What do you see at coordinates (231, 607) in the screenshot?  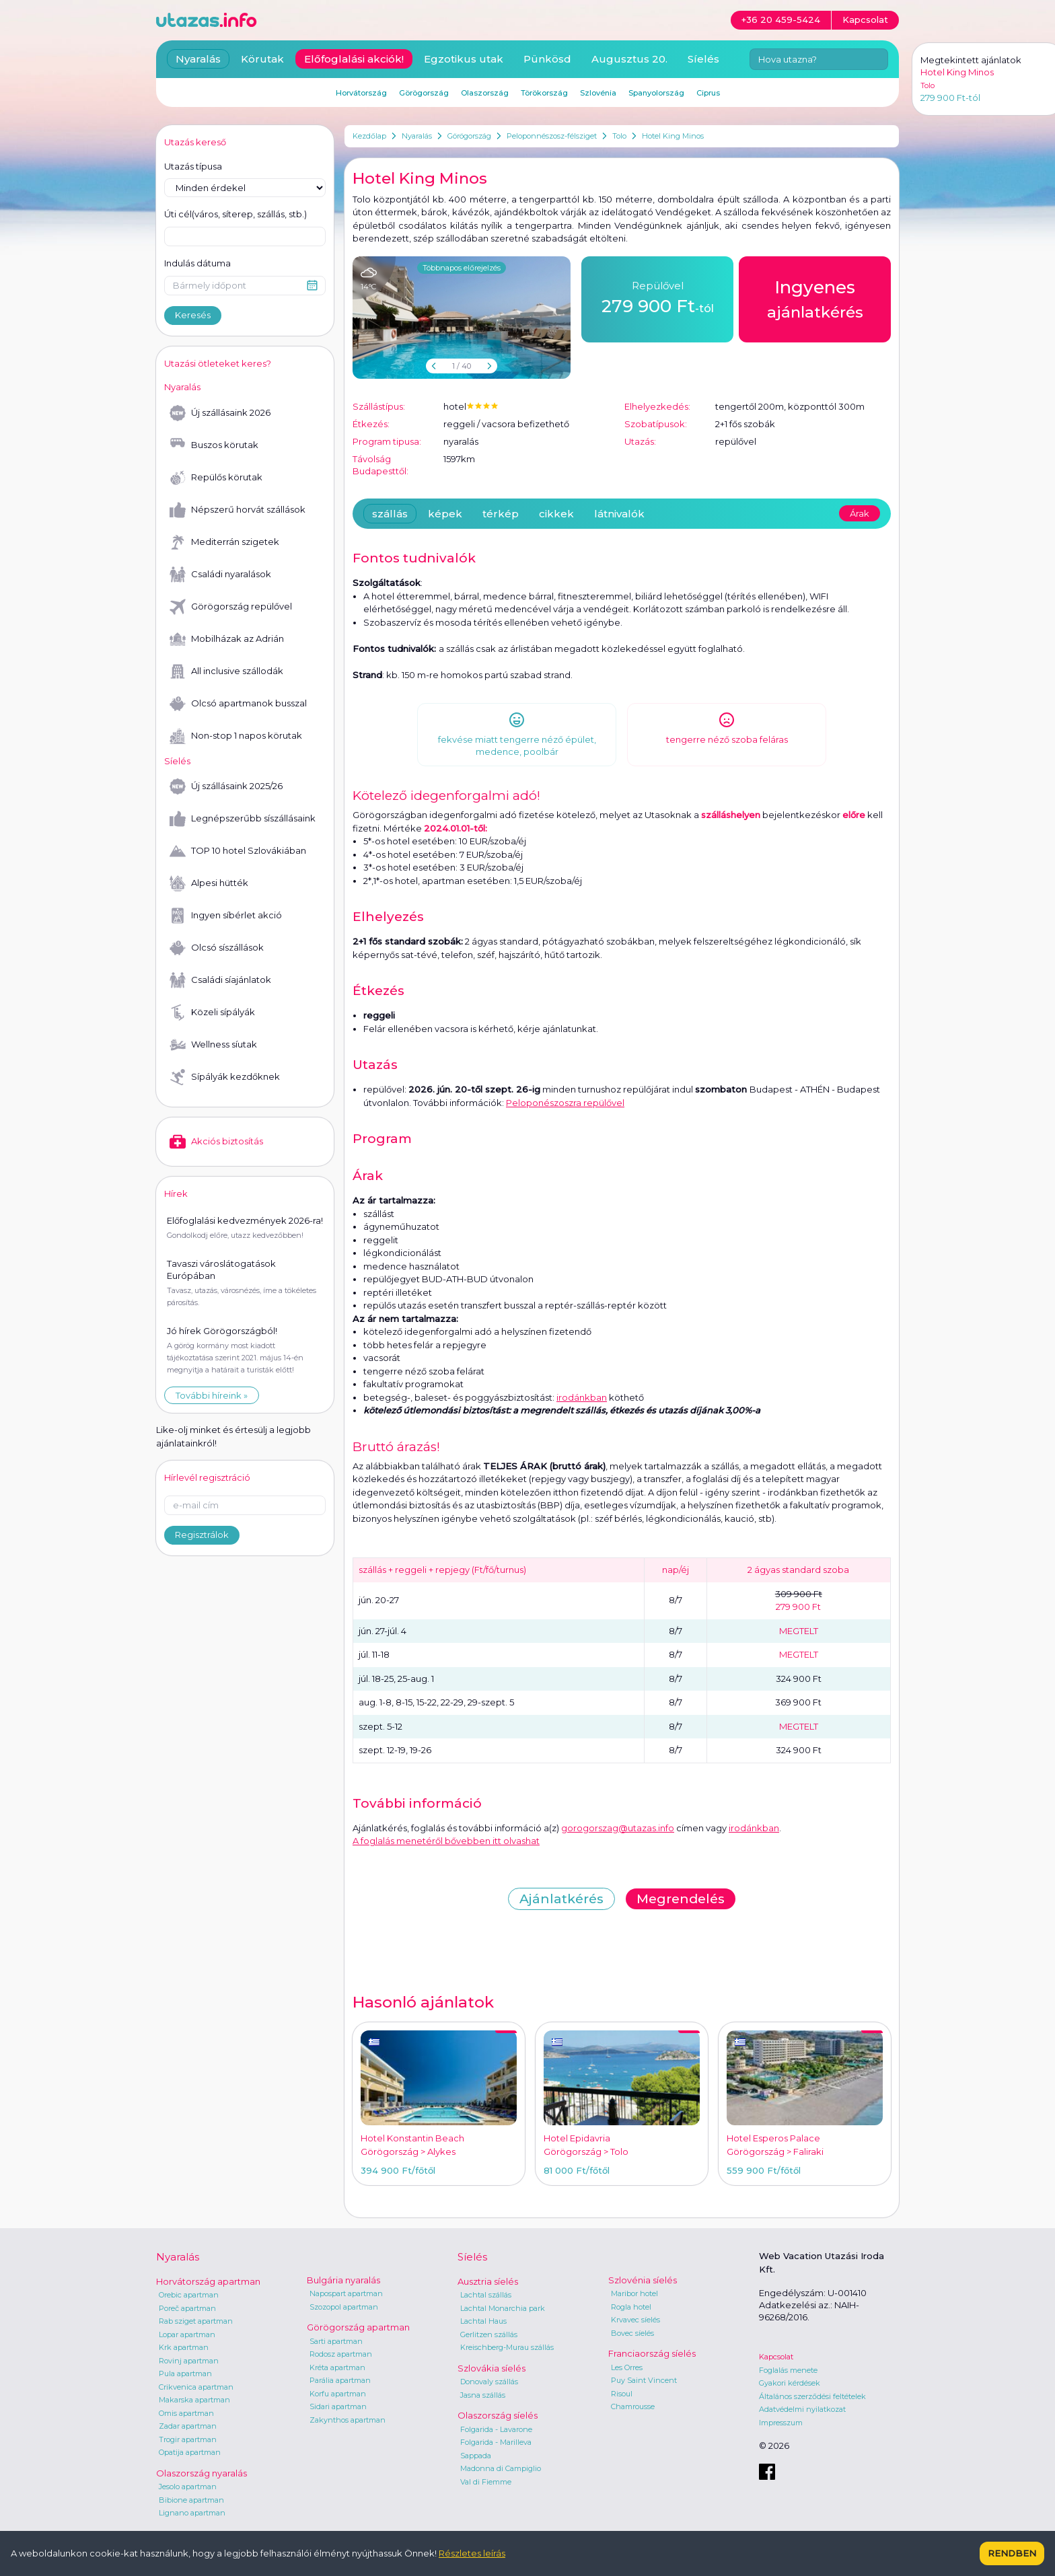 I see `Görögország repülővel` at bounding box center [231, 607].